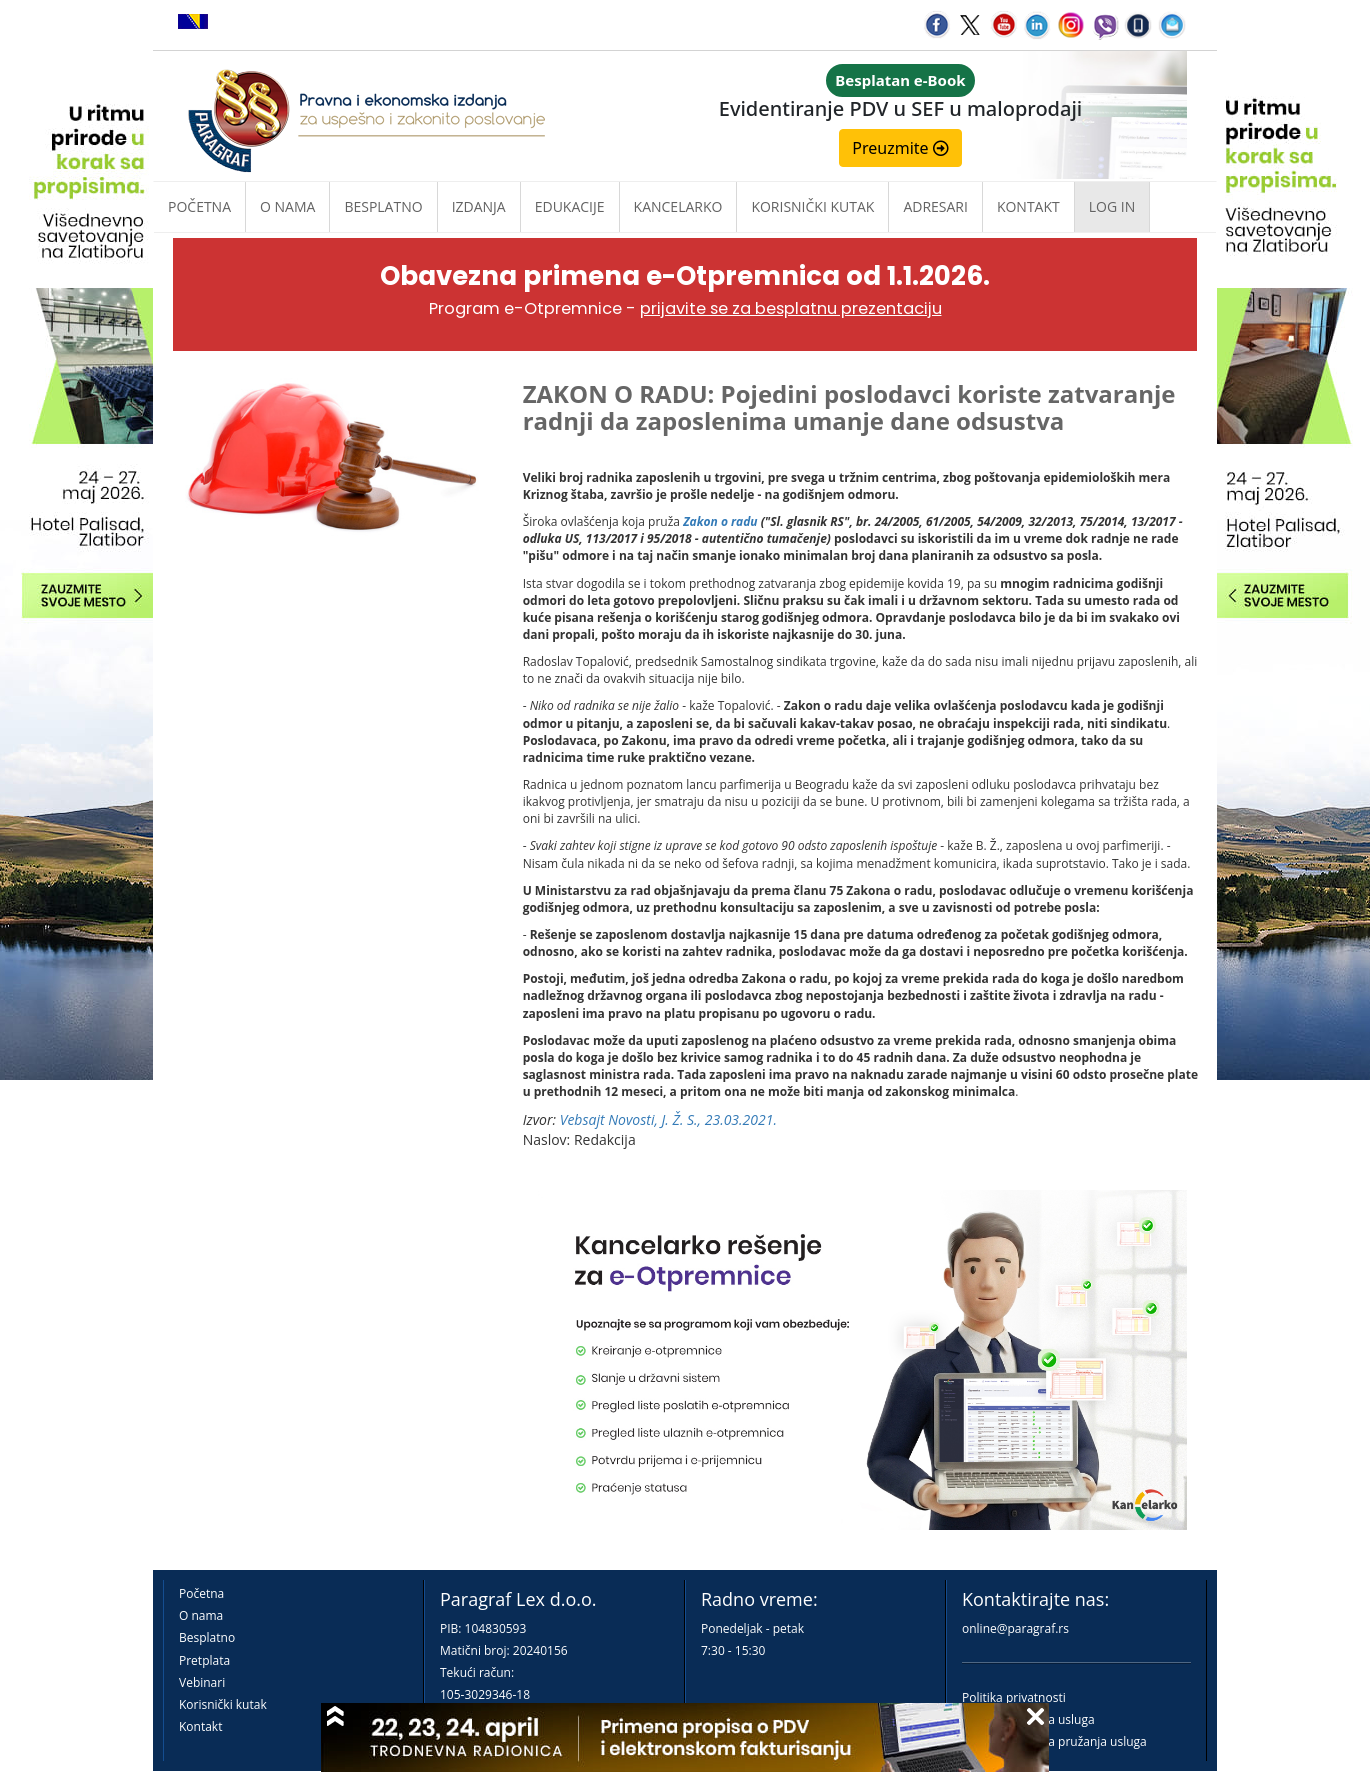  I want to click on Log in, so click(1112, 206).